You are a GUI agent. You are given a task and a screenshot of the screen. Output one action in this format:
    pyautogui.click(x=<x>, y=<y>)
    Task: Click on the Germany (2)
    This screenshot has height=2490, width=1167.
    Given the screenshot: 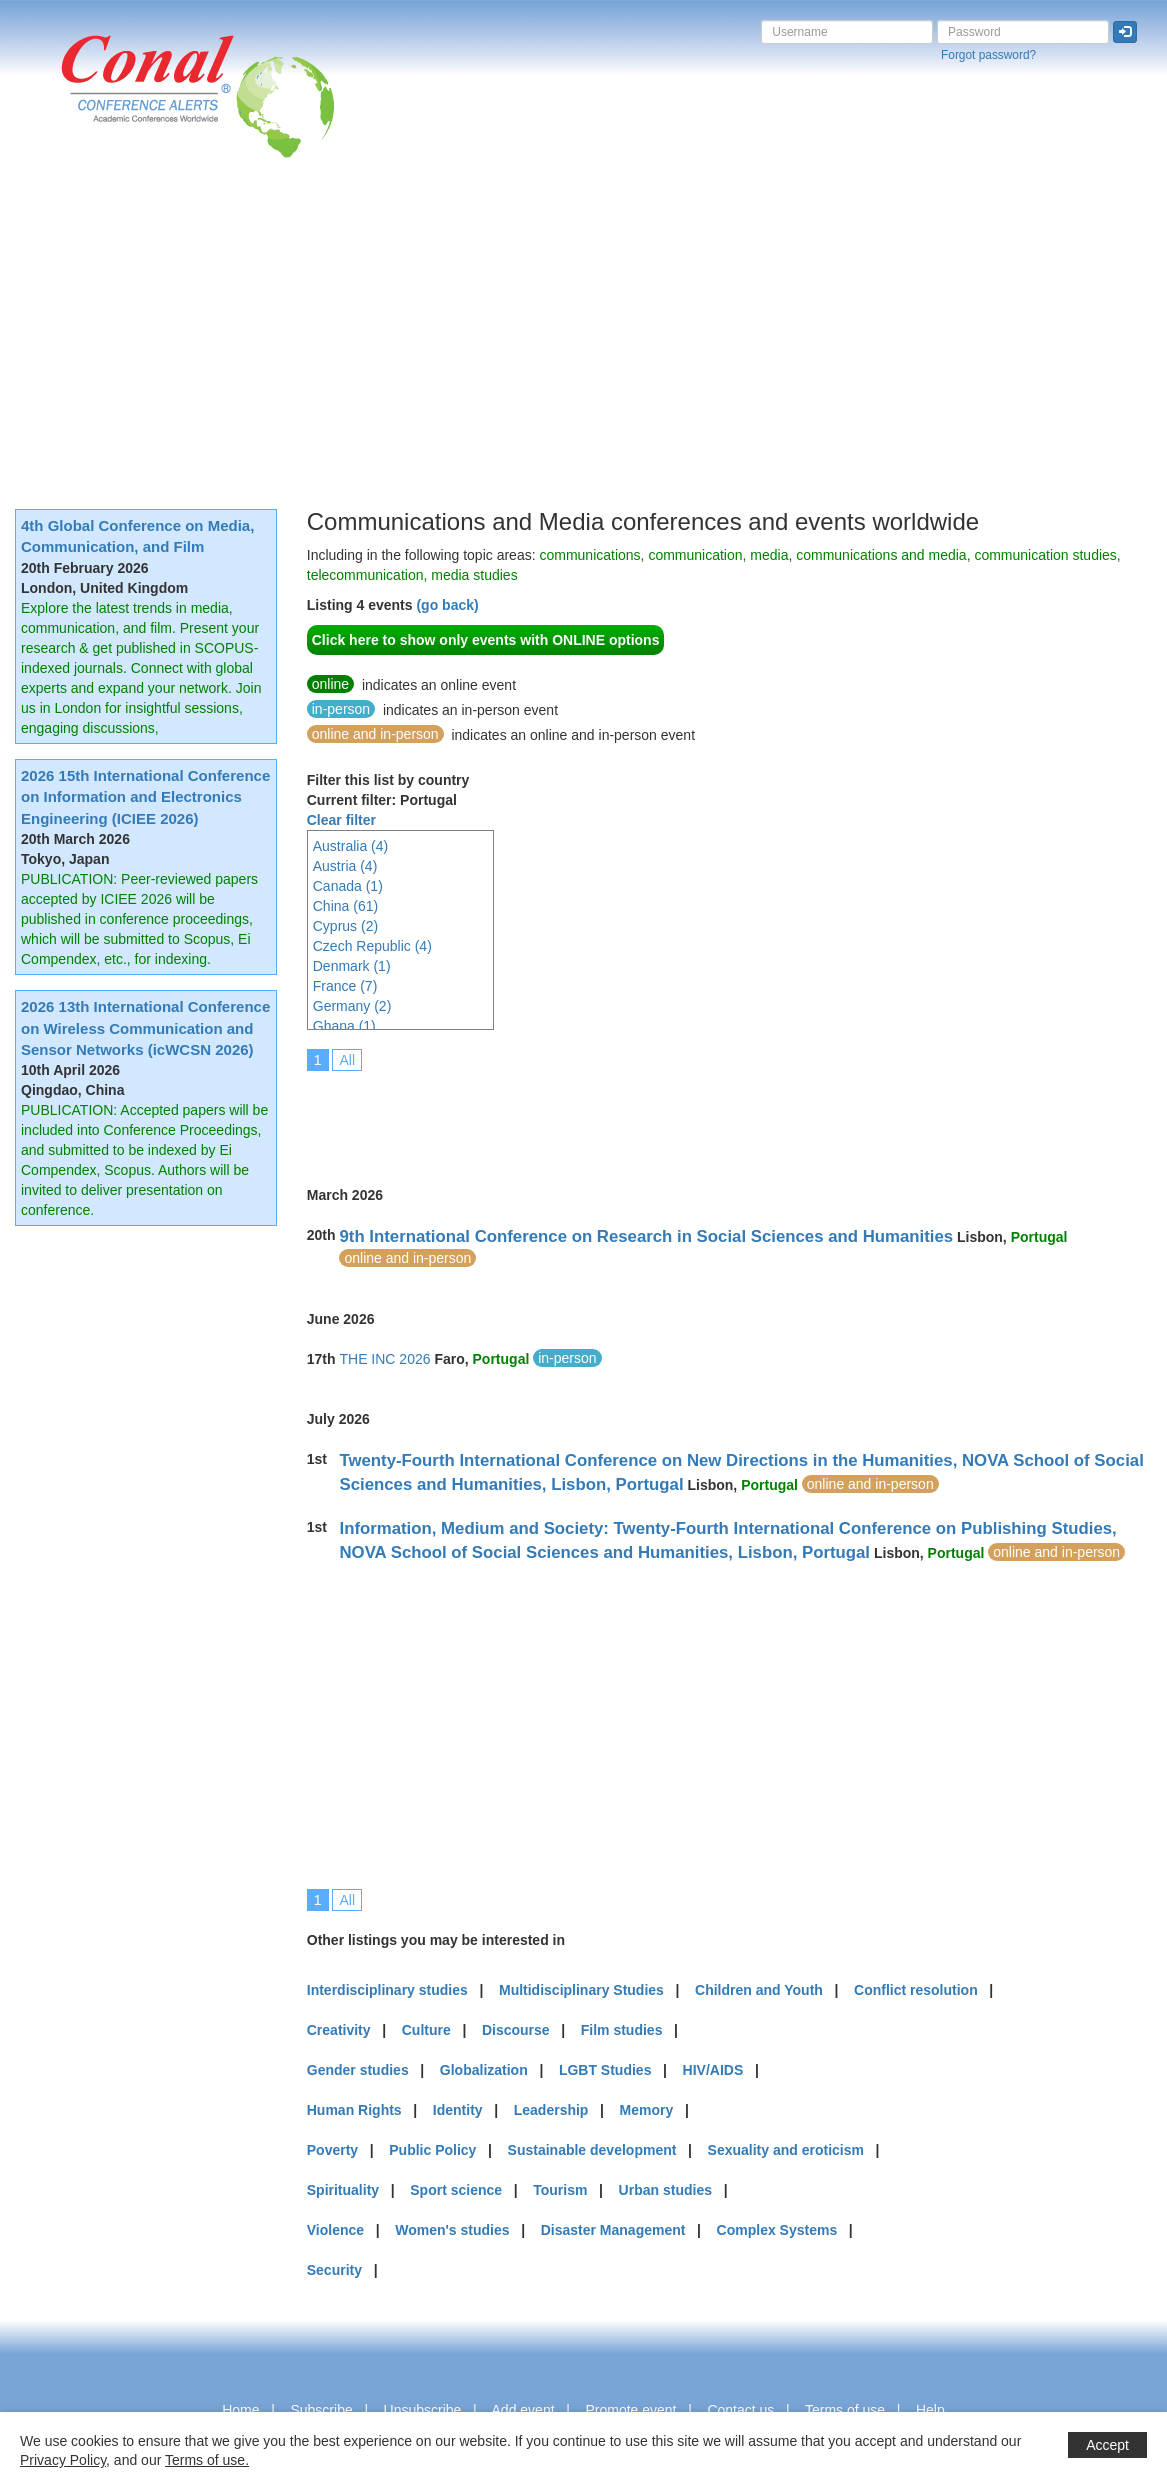 What is the action you would take?
    pyautogui.click(x=352, y=1006)
    